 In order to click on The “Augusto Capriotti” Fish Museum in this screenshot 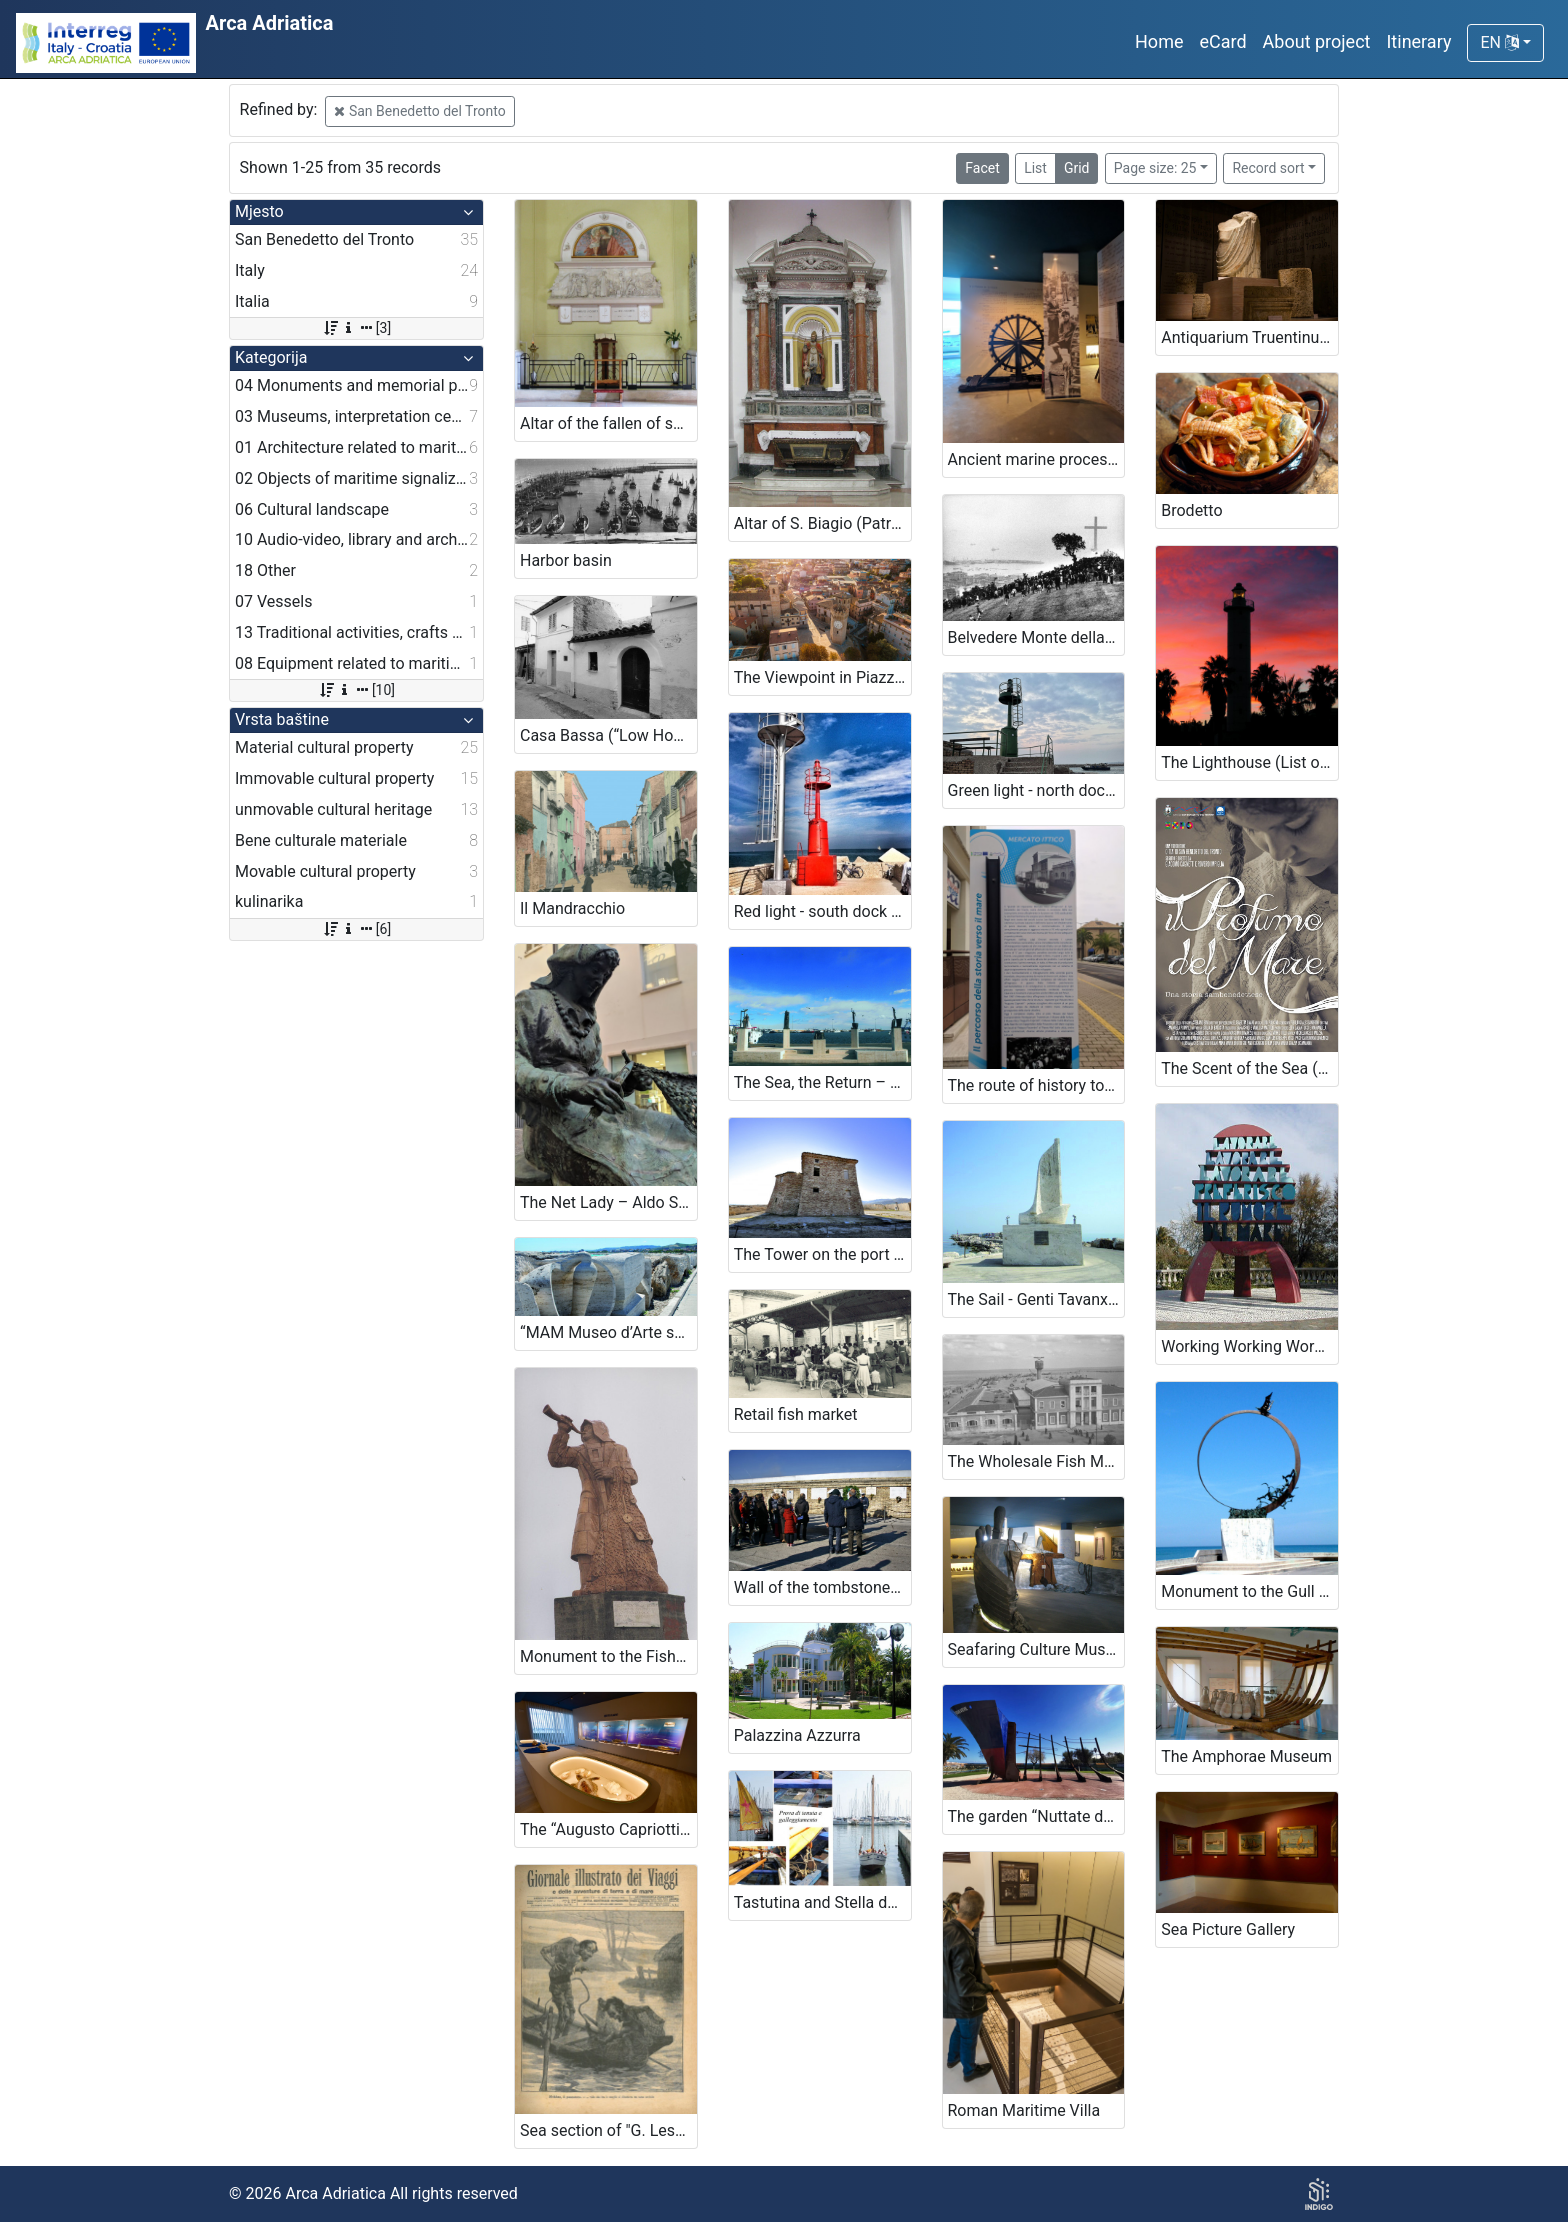, I will do `click(608, 1829)`.